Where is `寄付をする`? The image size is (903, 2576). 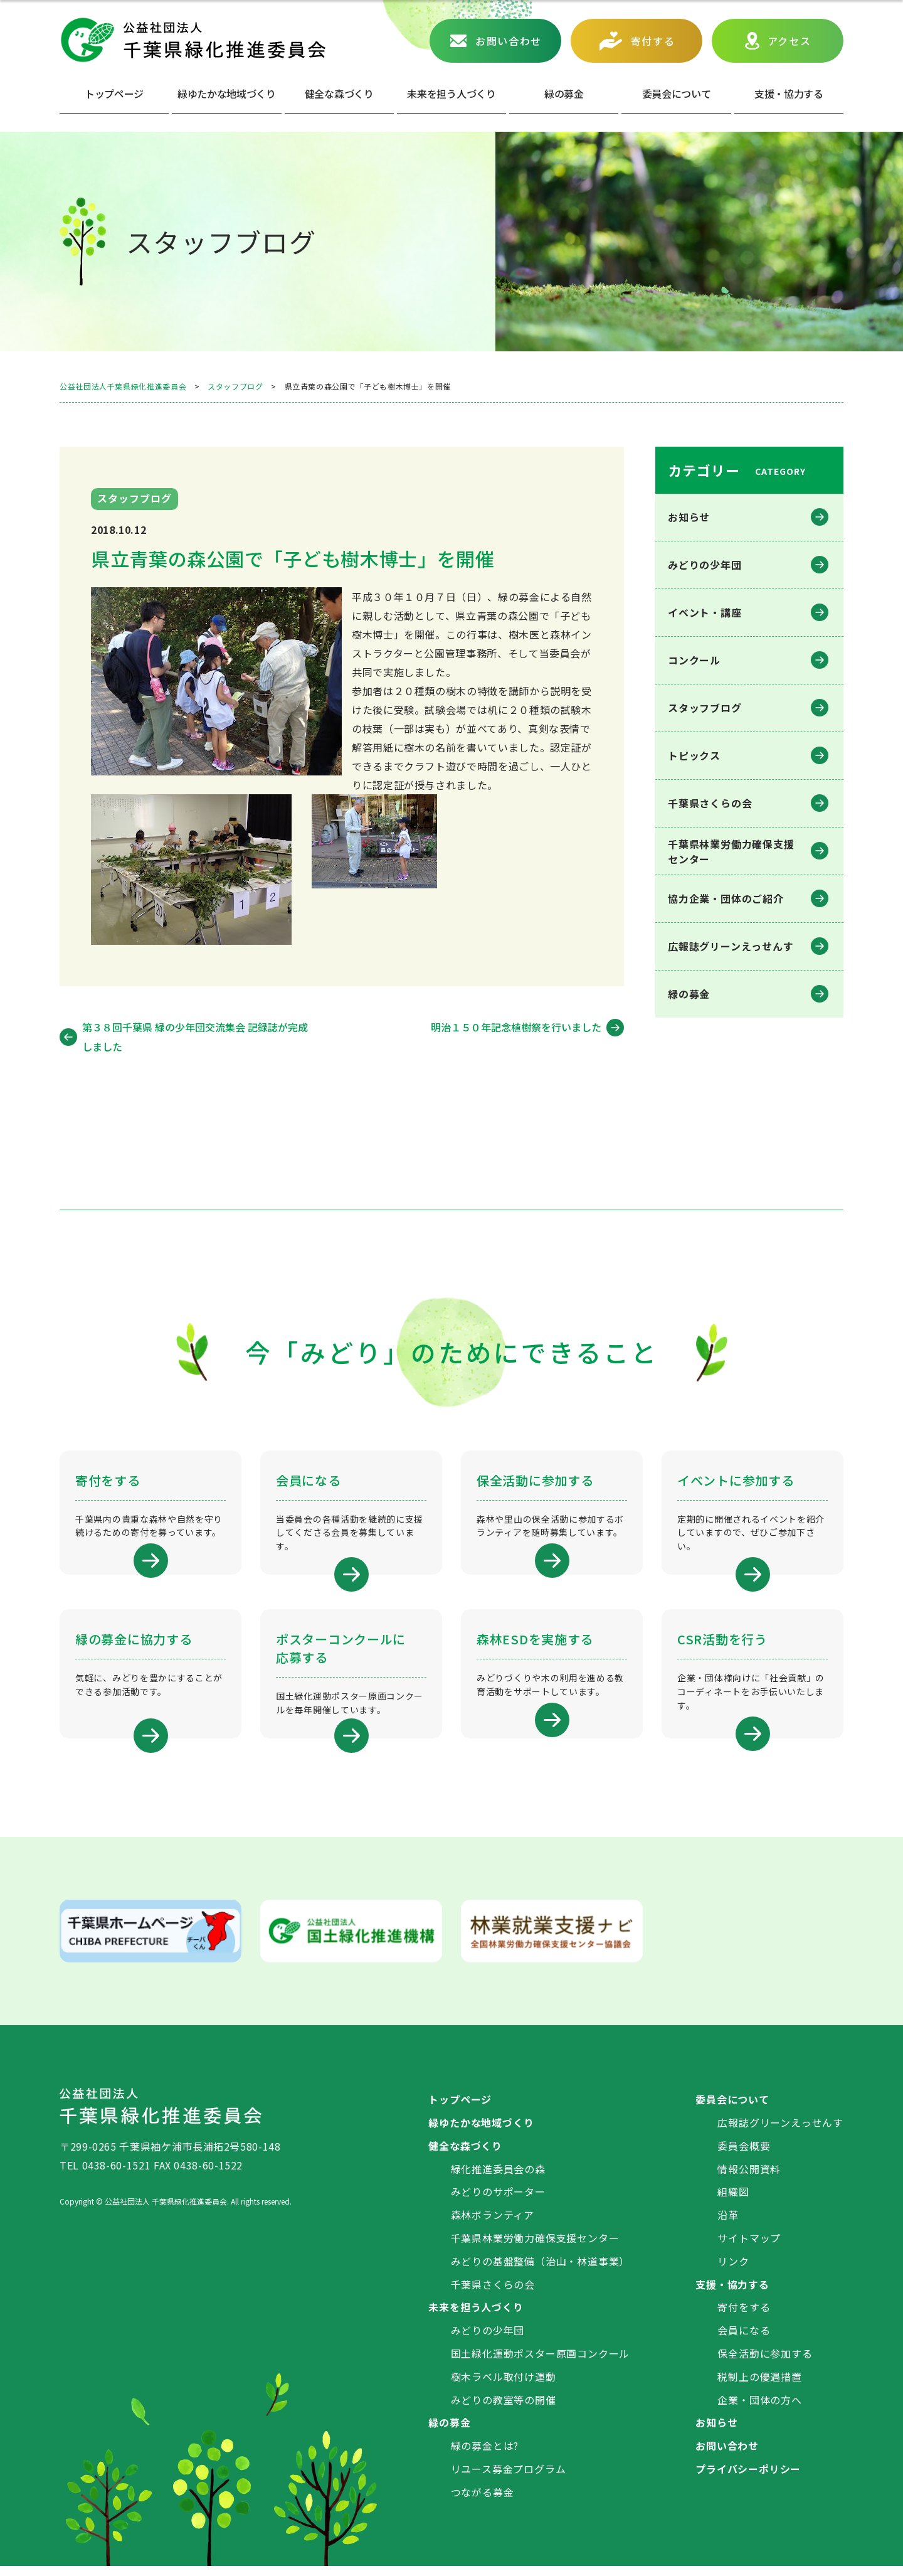 寄付をする is located at coordinates (743, 2316).